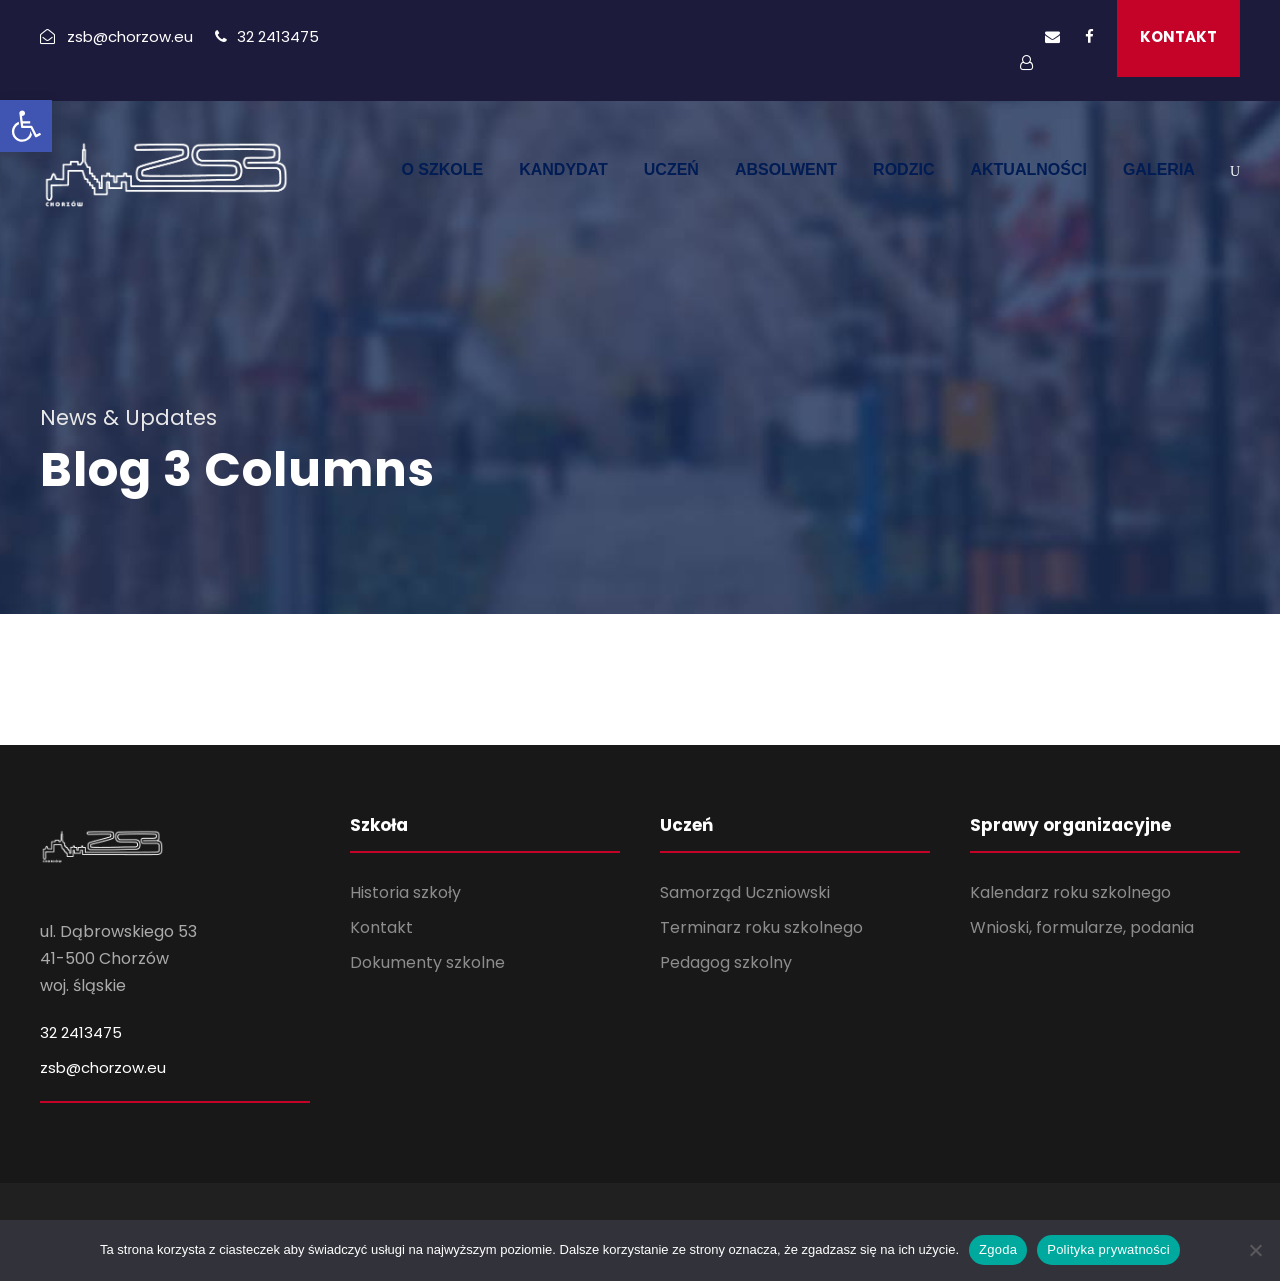 Image resolution: width=1280 pixels, height=1281 pixels. What do you see at coordinates (1159, 169) in the screenshot?
I see `GALERIA [link]` at bounding box center [1159, 169].